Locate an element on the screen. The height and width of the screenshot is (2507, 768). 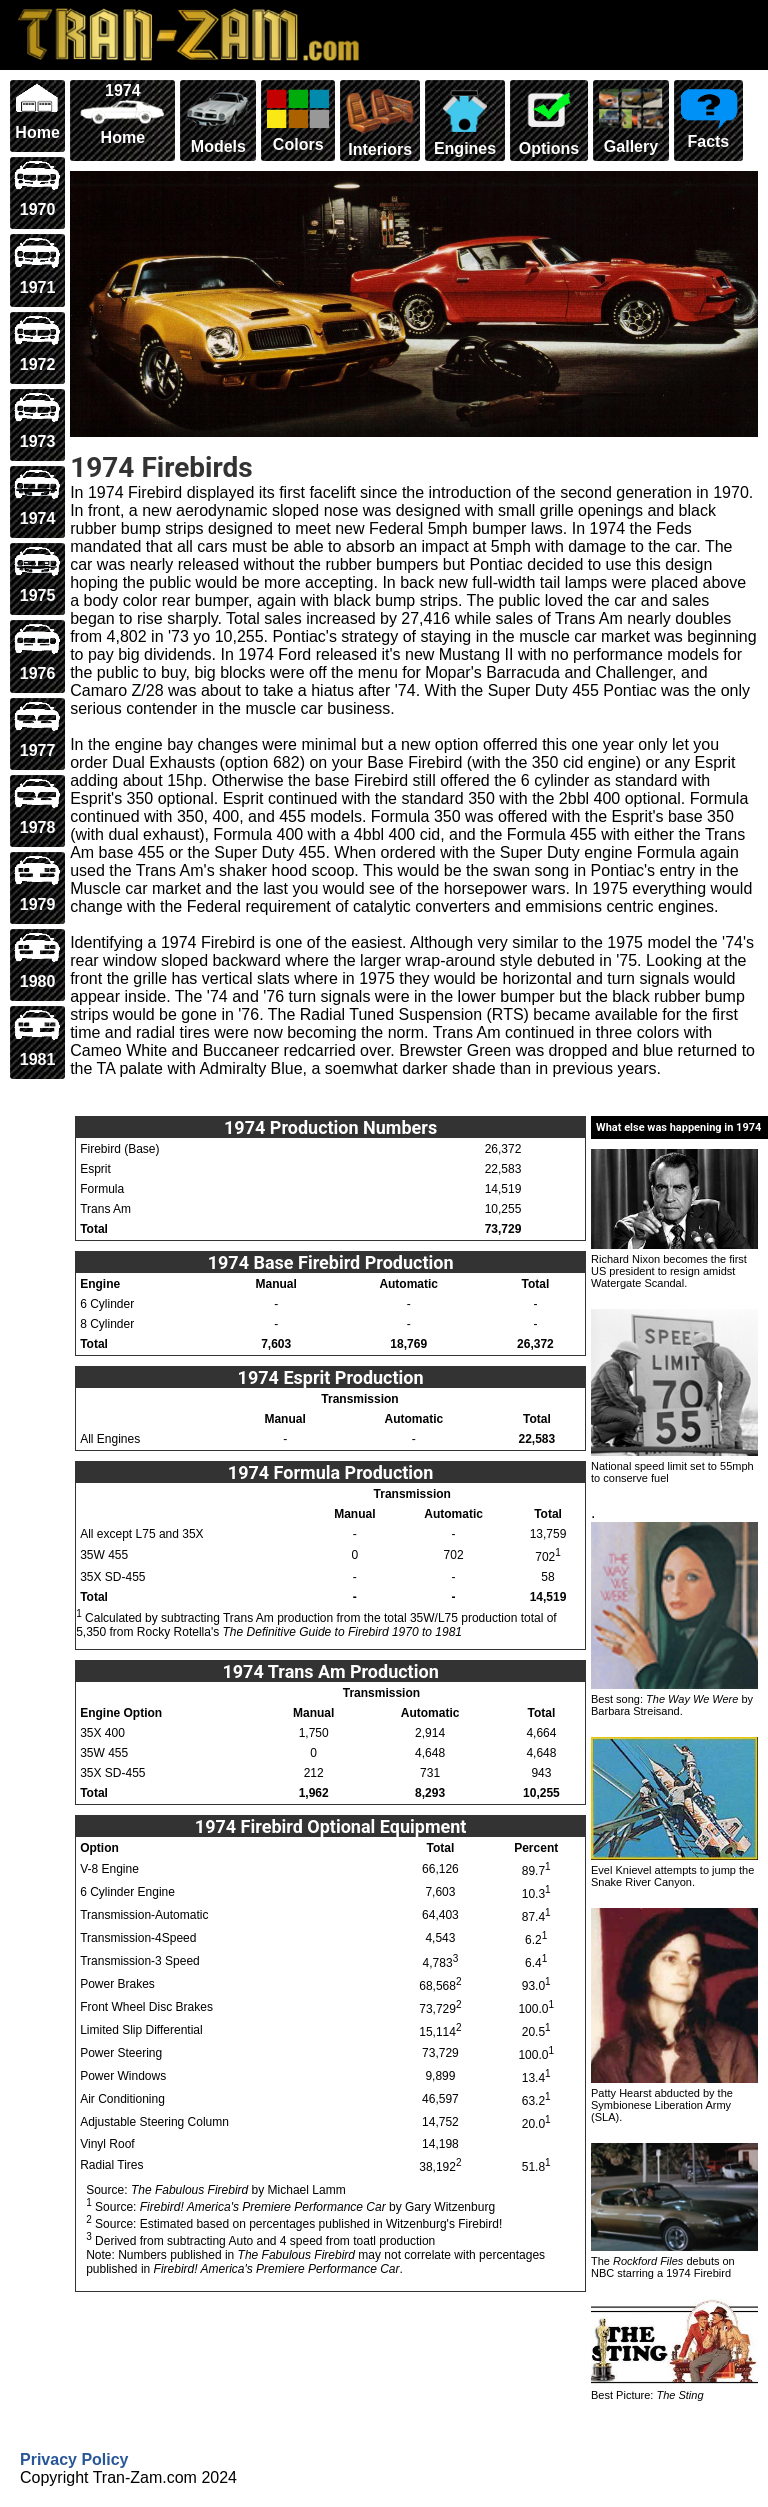
1976 is located at coordinates (37, 651).